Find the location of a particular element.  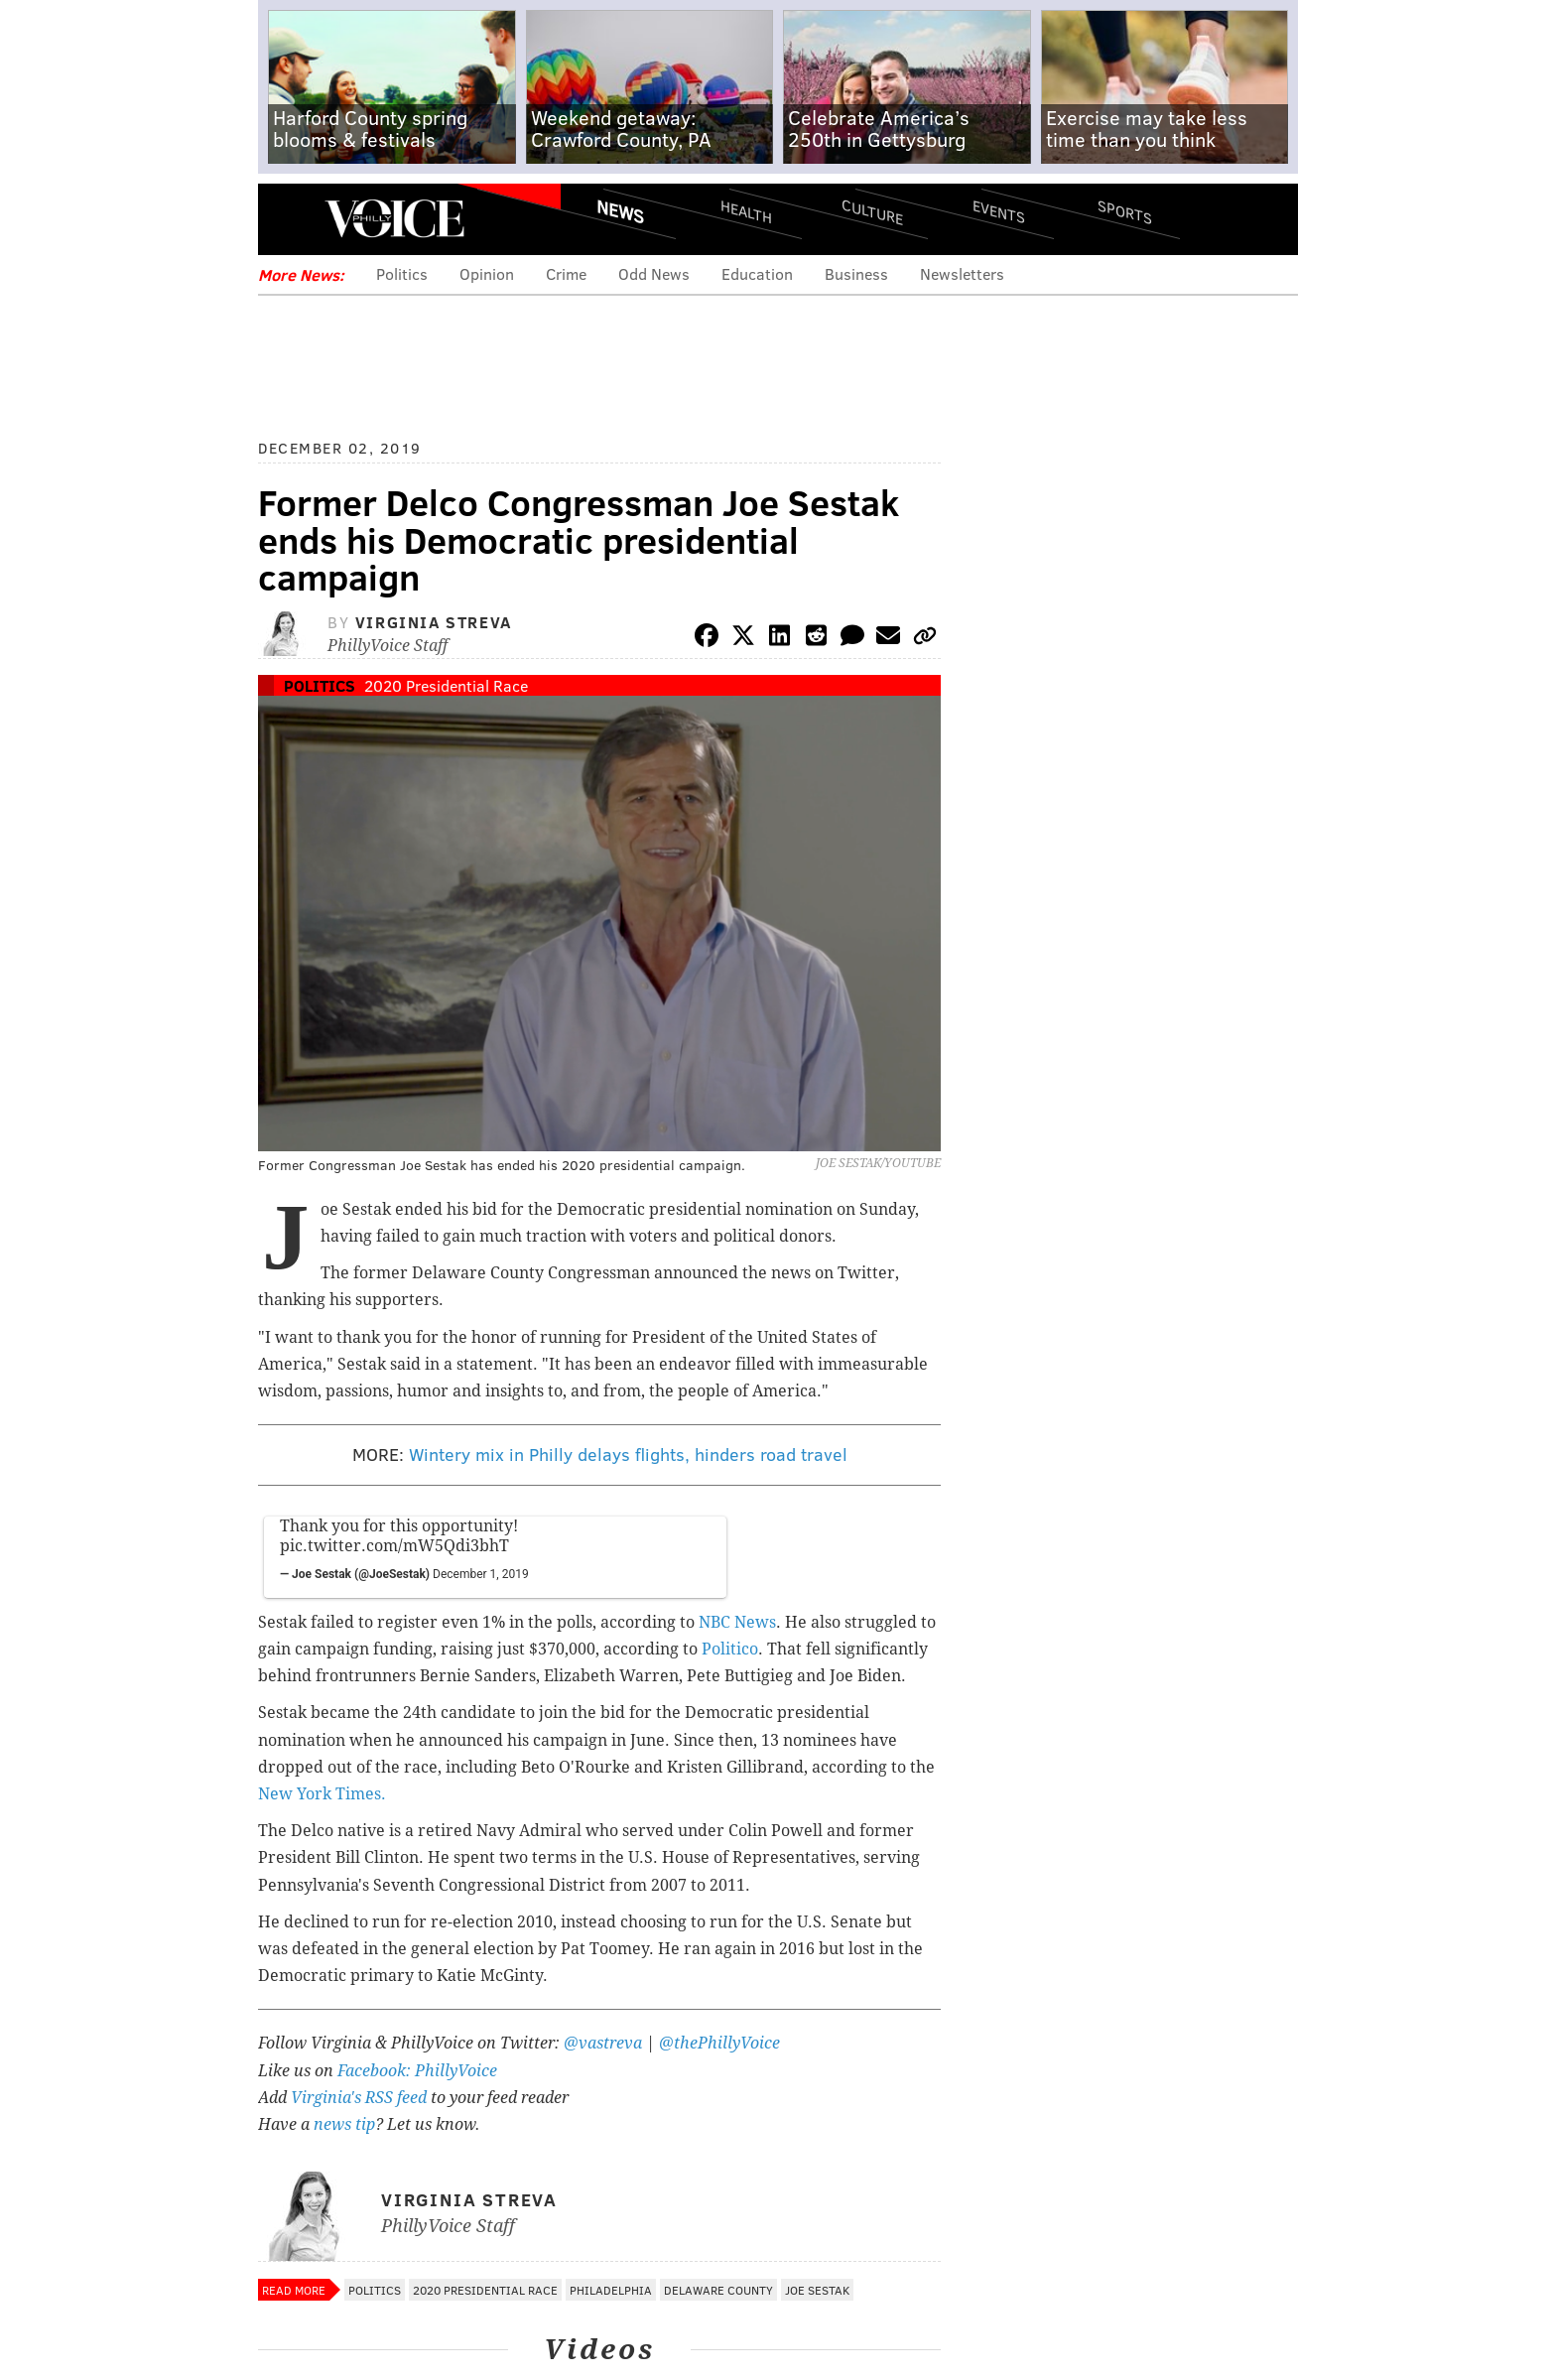

Opinion is located at coordinates (486, 273).